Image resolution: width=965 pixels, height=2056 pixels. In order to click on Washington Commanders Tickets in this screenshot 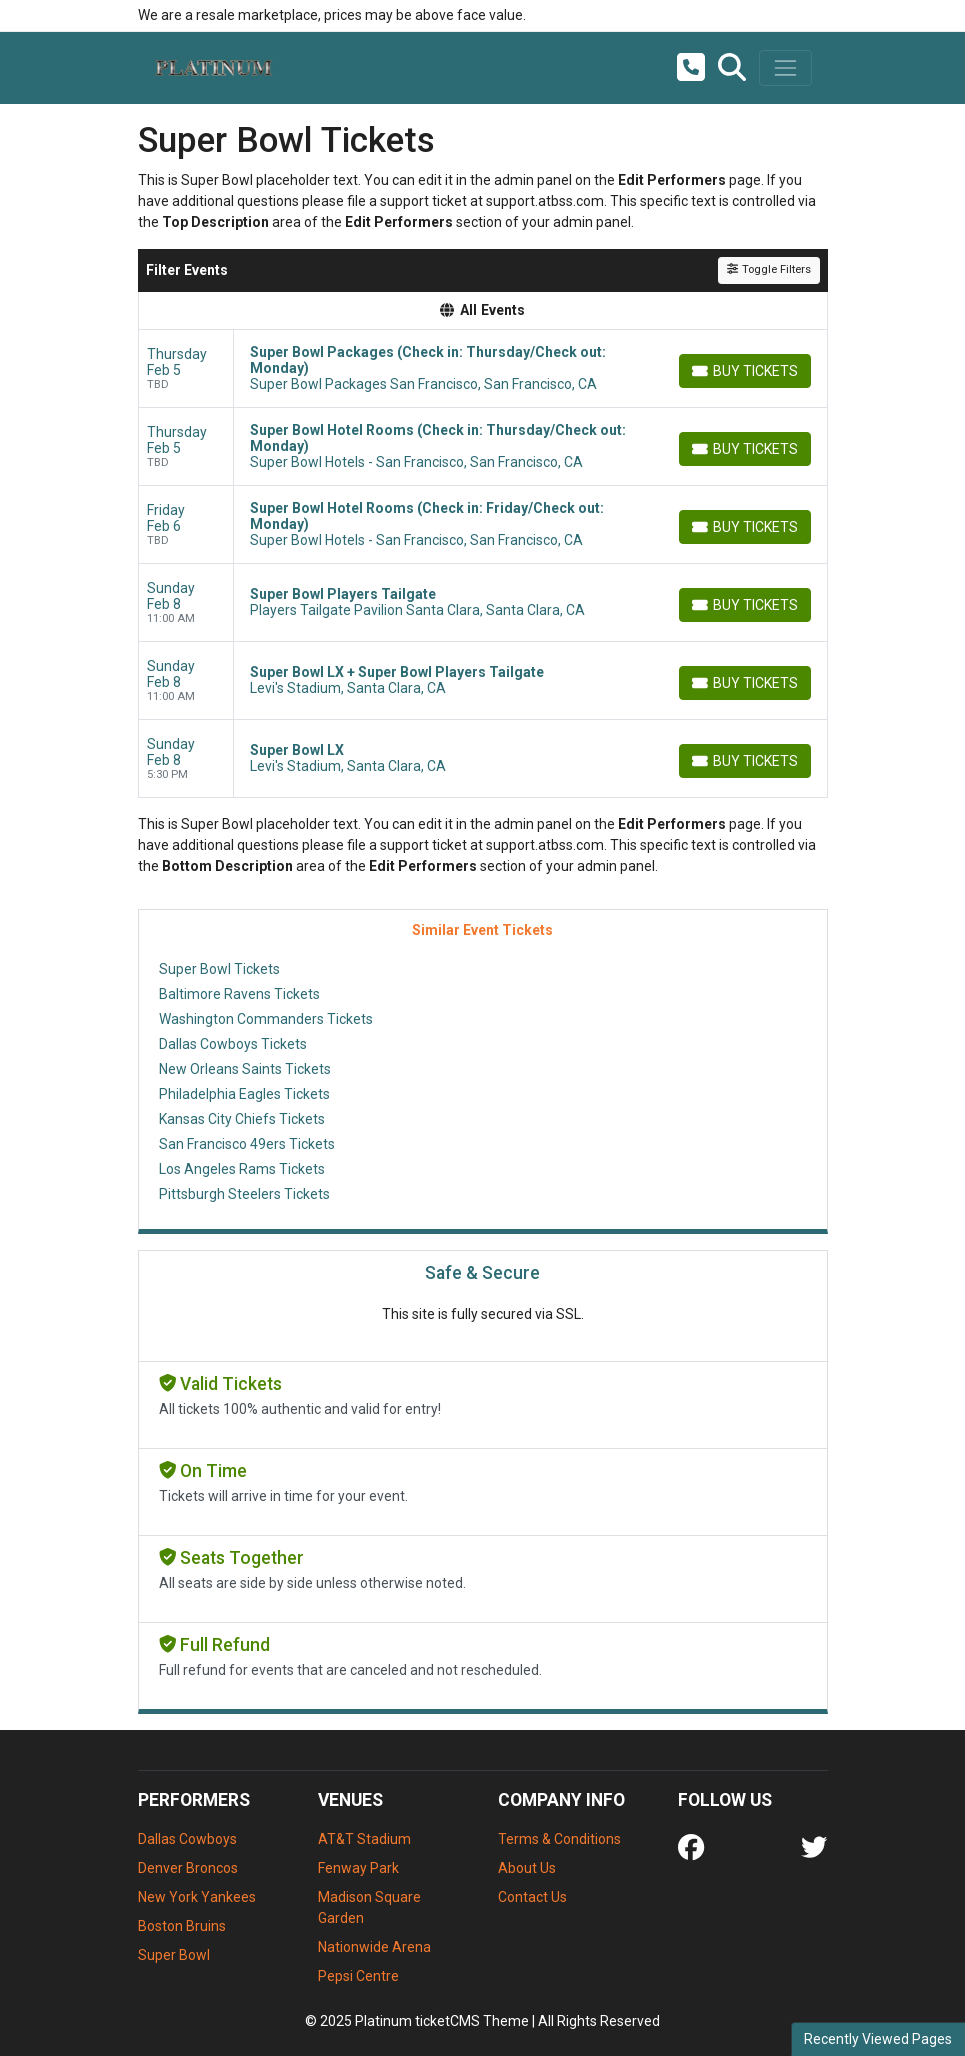, I will do `click(266, 1019)`.